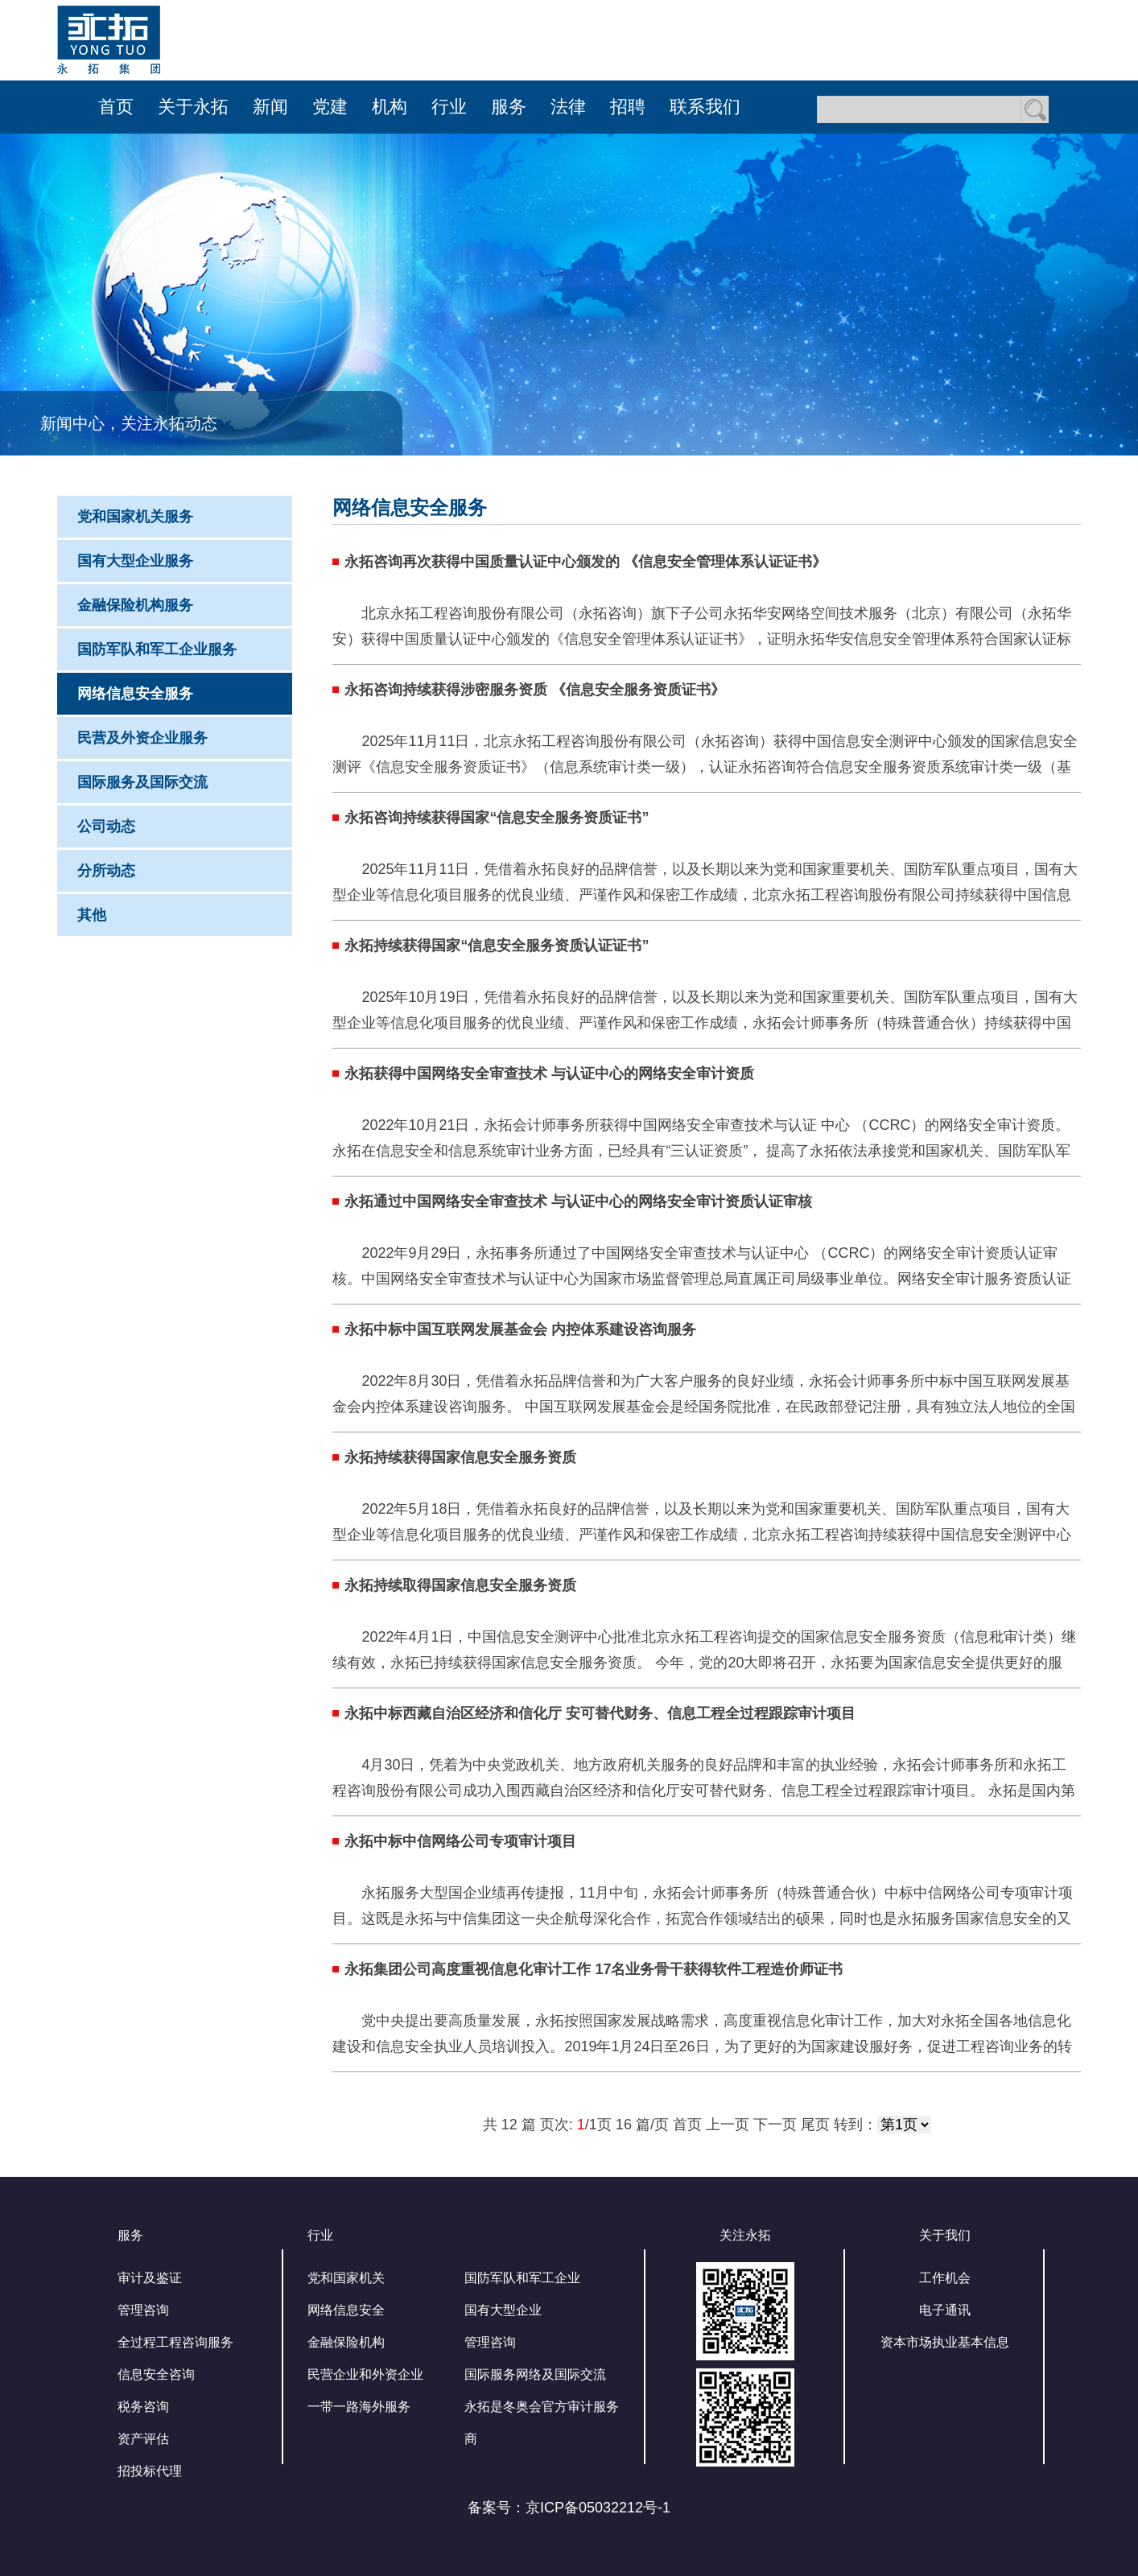 The width and height of the screenshot is (1138, 2576). Describe the element at coordinates (143, 2310) in the screenshot. I see `管理咨询` at that location.